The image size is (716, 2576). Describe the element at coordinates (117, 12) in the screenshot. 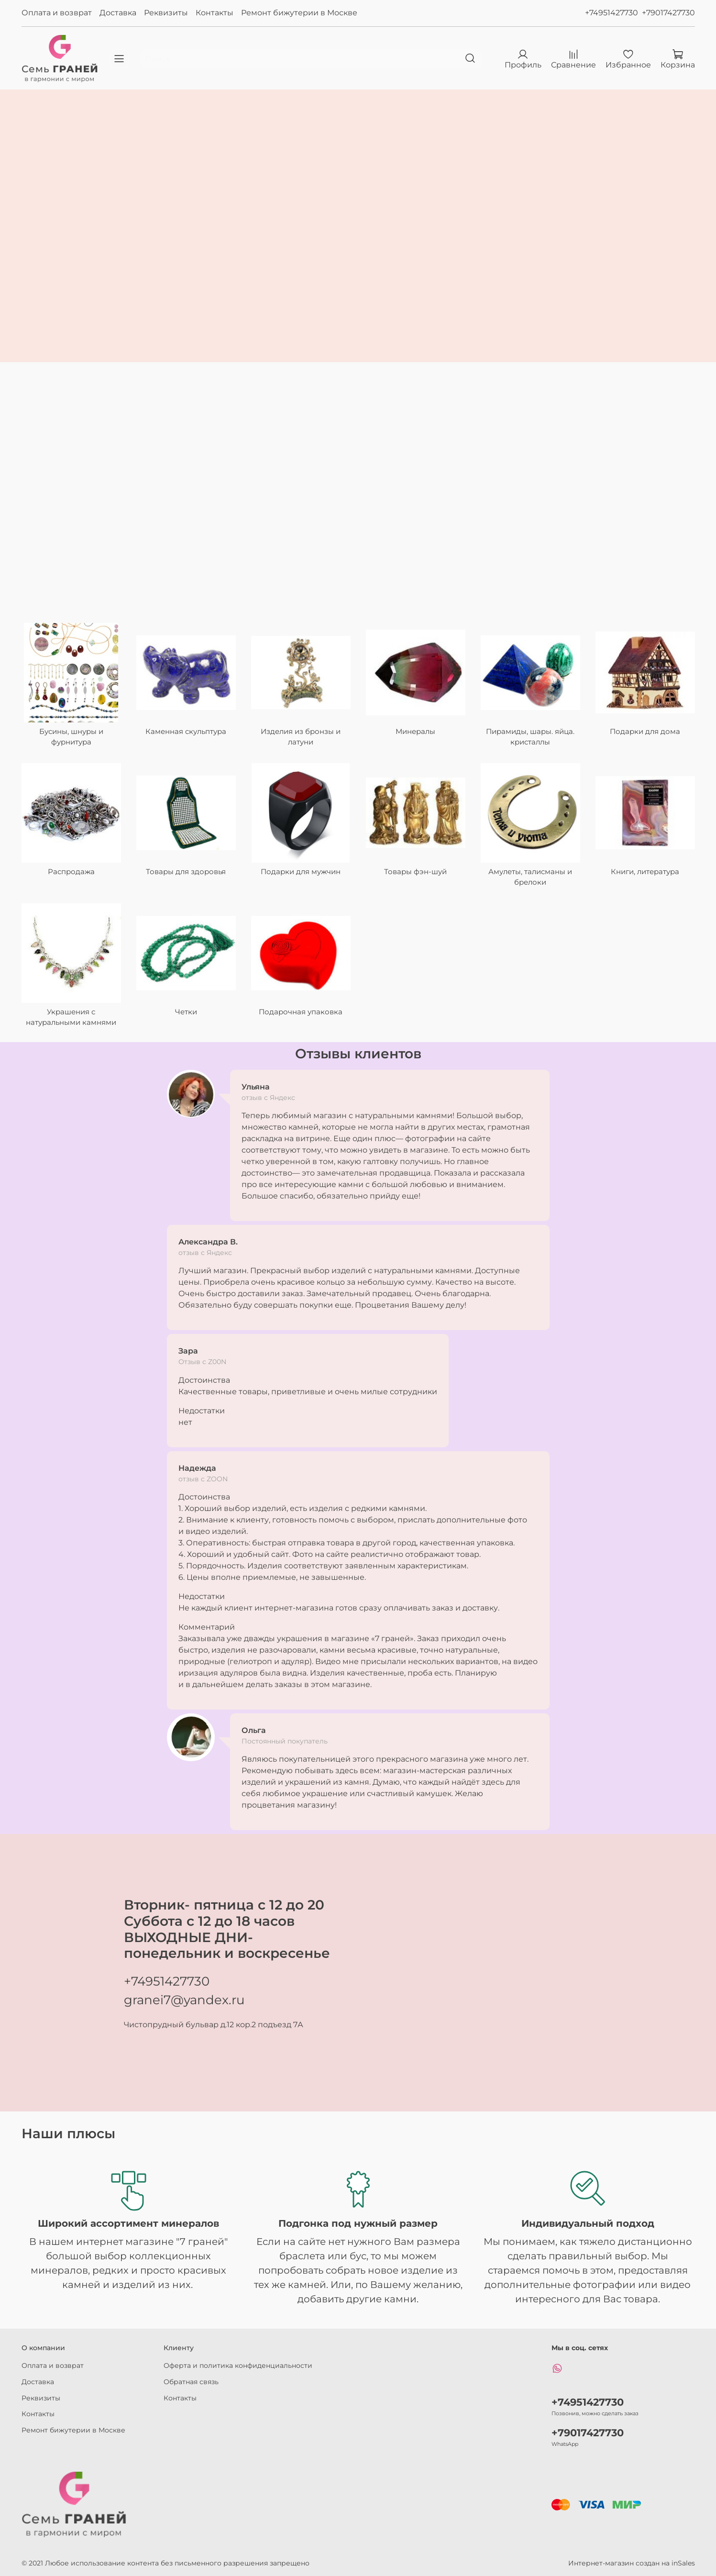

I see `Доставка` at that location.